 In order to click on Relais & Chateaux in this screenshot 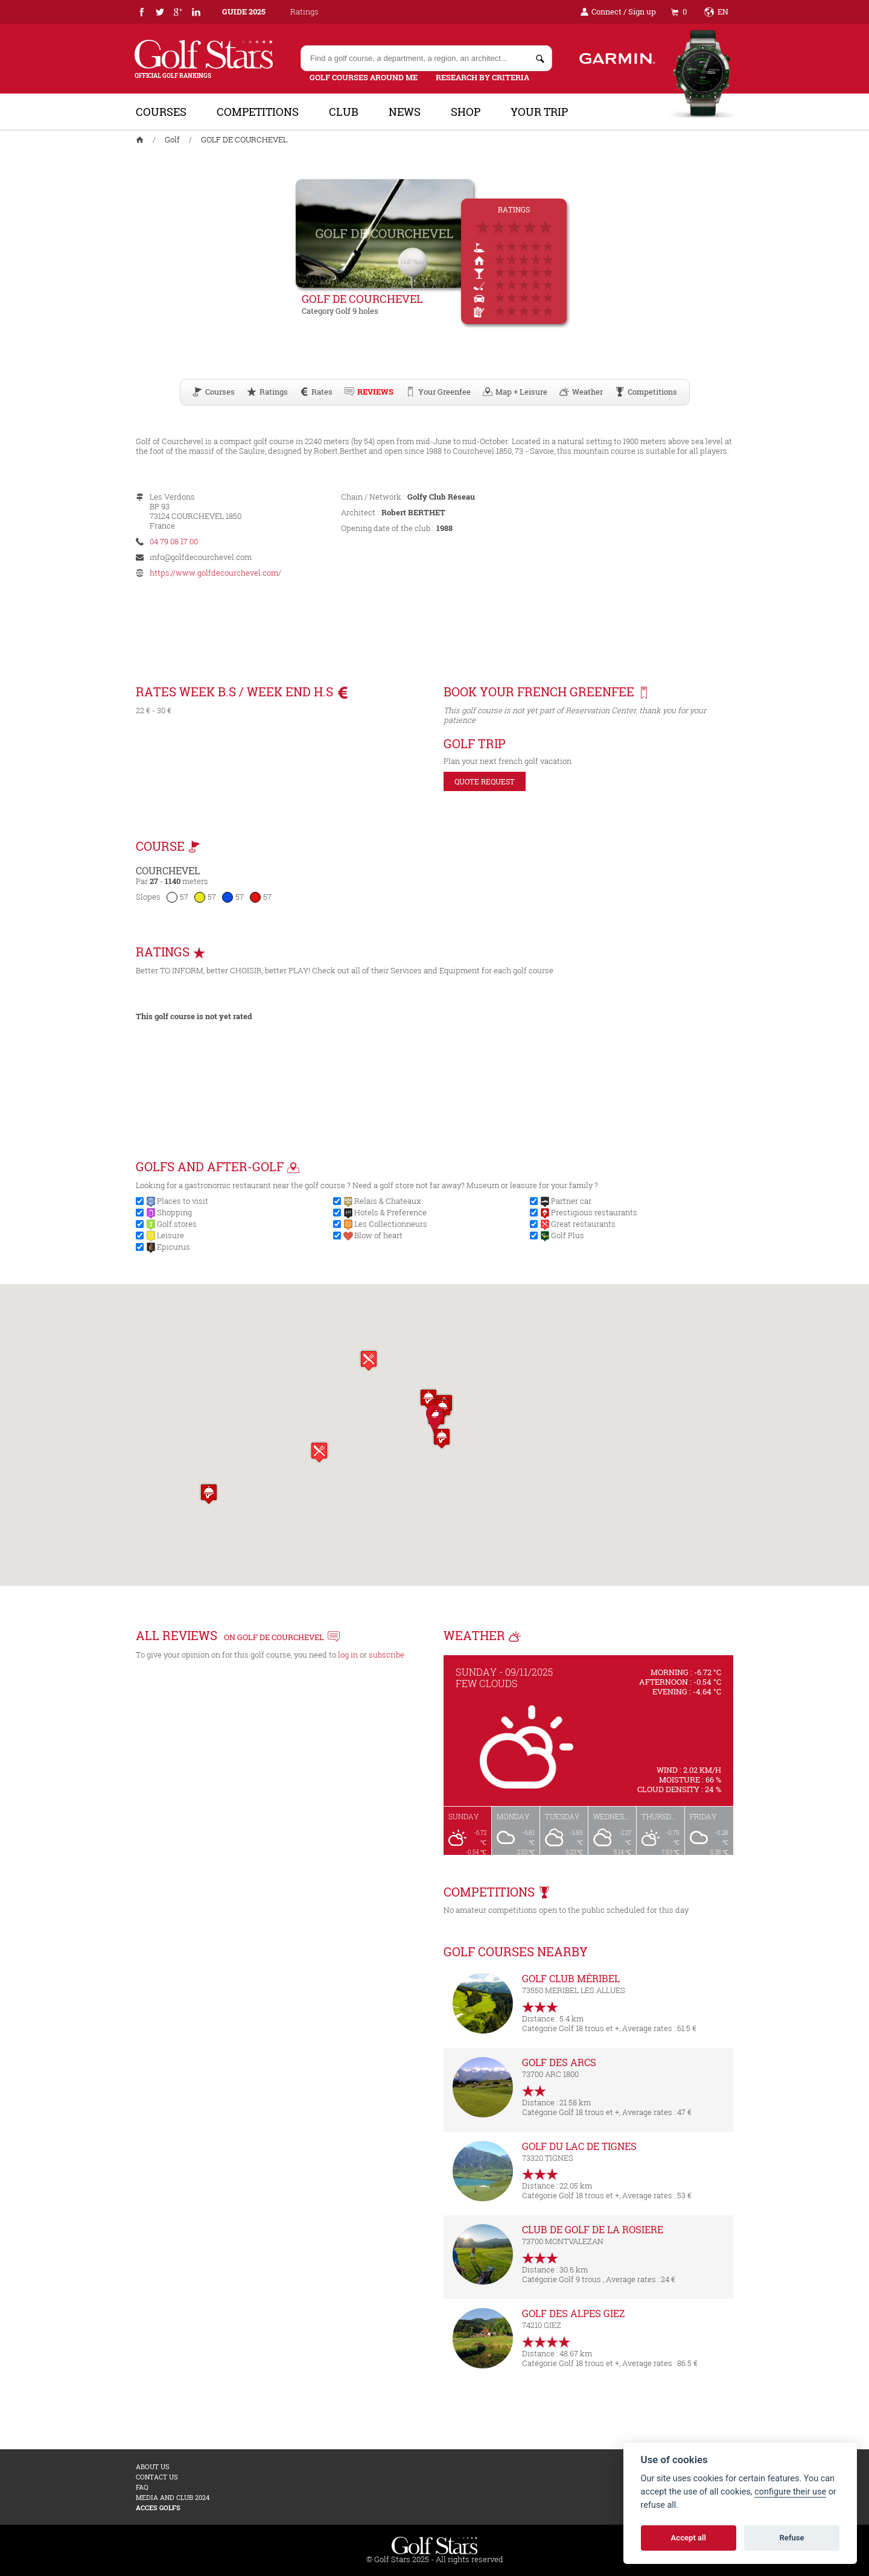, I will do `click(387, 1200)`.